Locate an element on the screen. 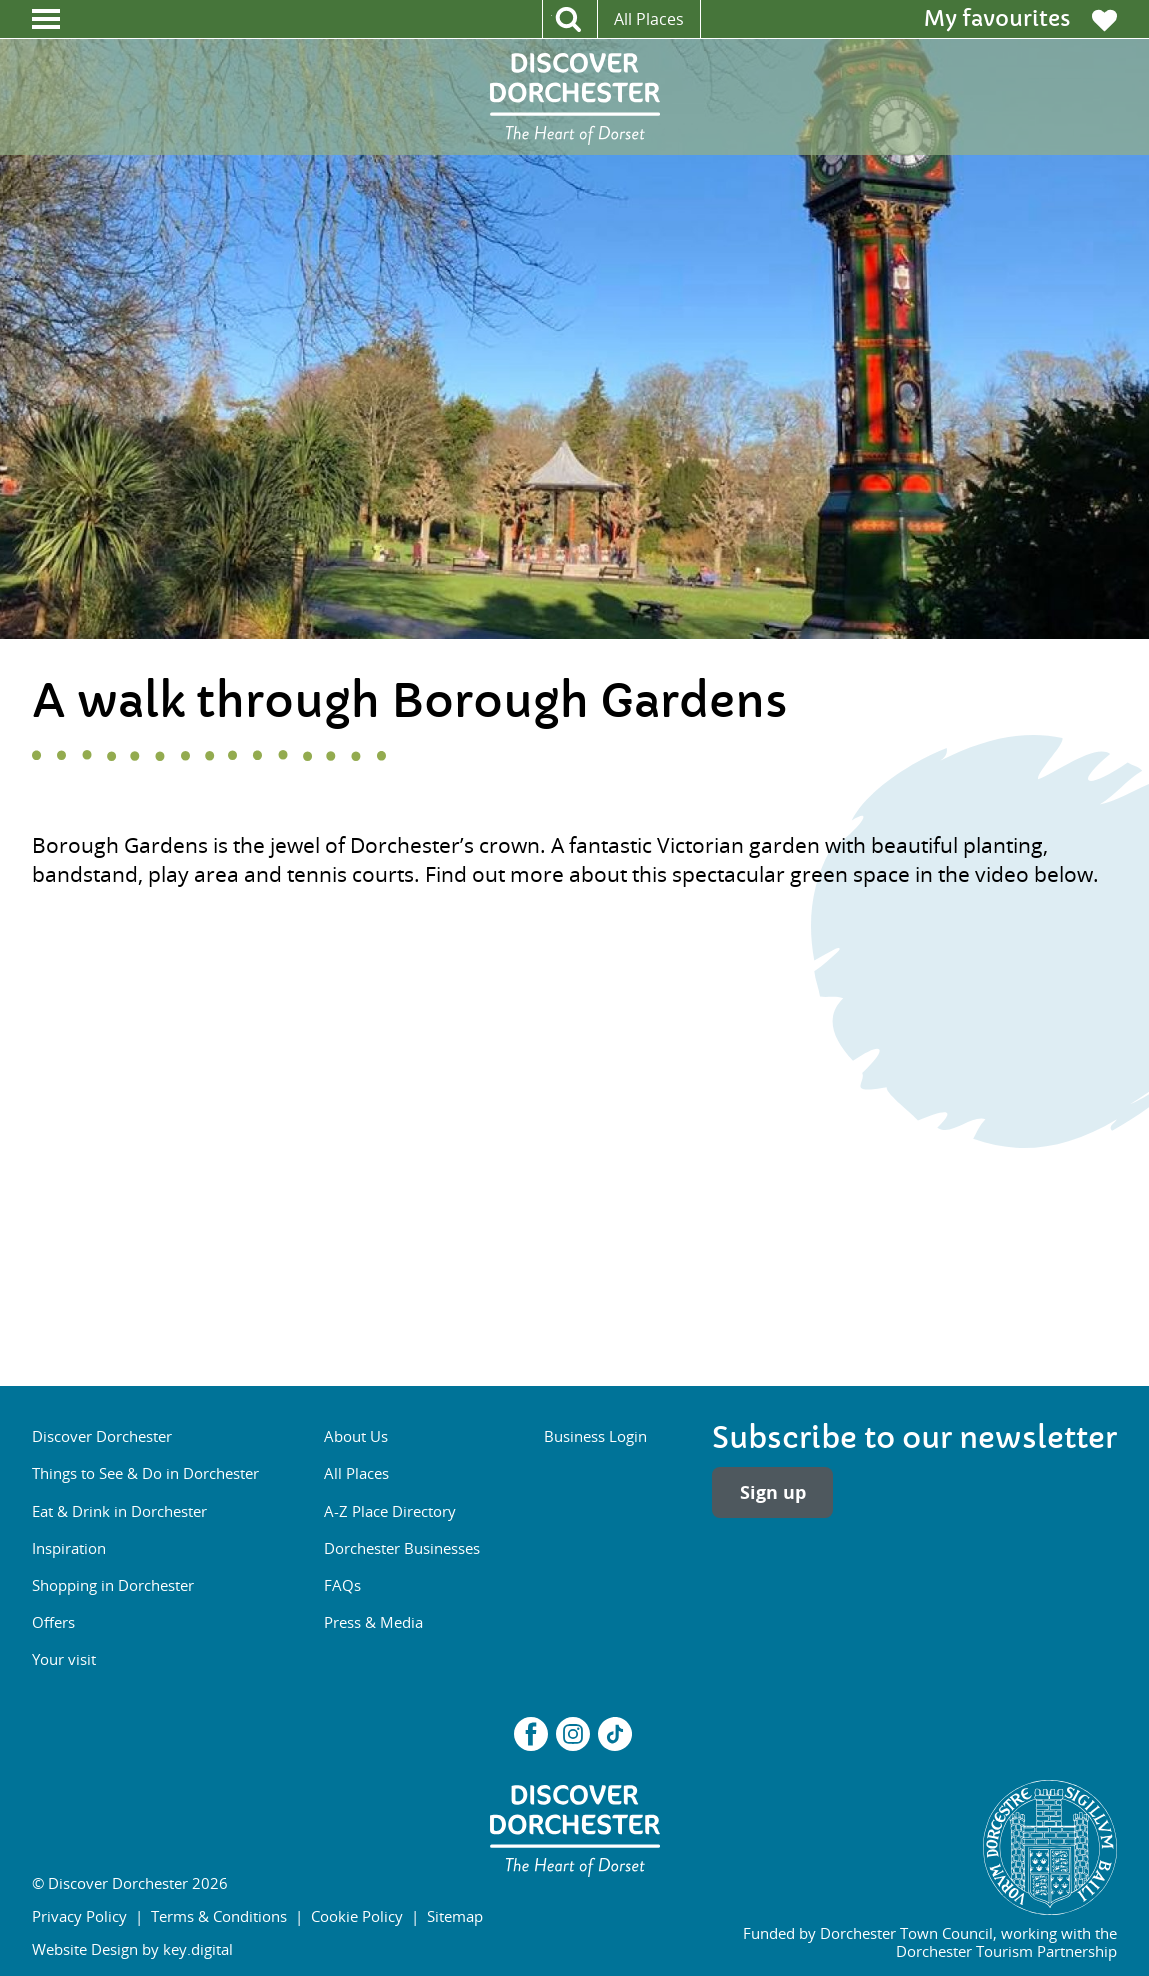 This screenshot has height=1976, width=1149. Website Design by key.digital is located at coordinates (132, 1949).